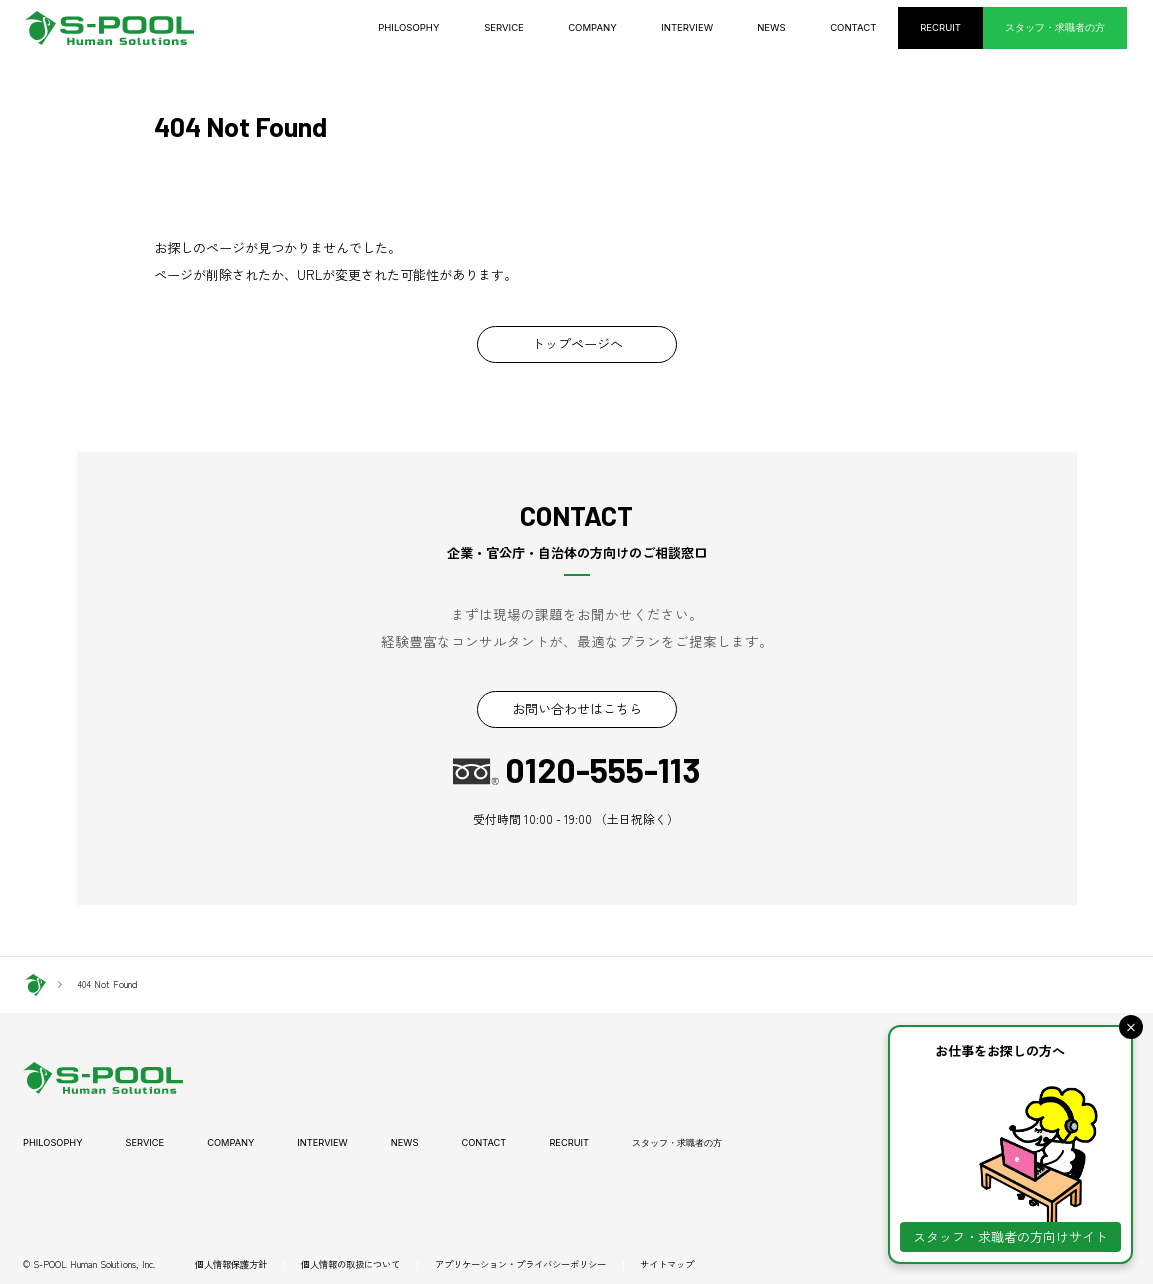  Describe the element at coordinates (350, 1265) in the screenshot. I see `個人情報の取扱について` at that location.